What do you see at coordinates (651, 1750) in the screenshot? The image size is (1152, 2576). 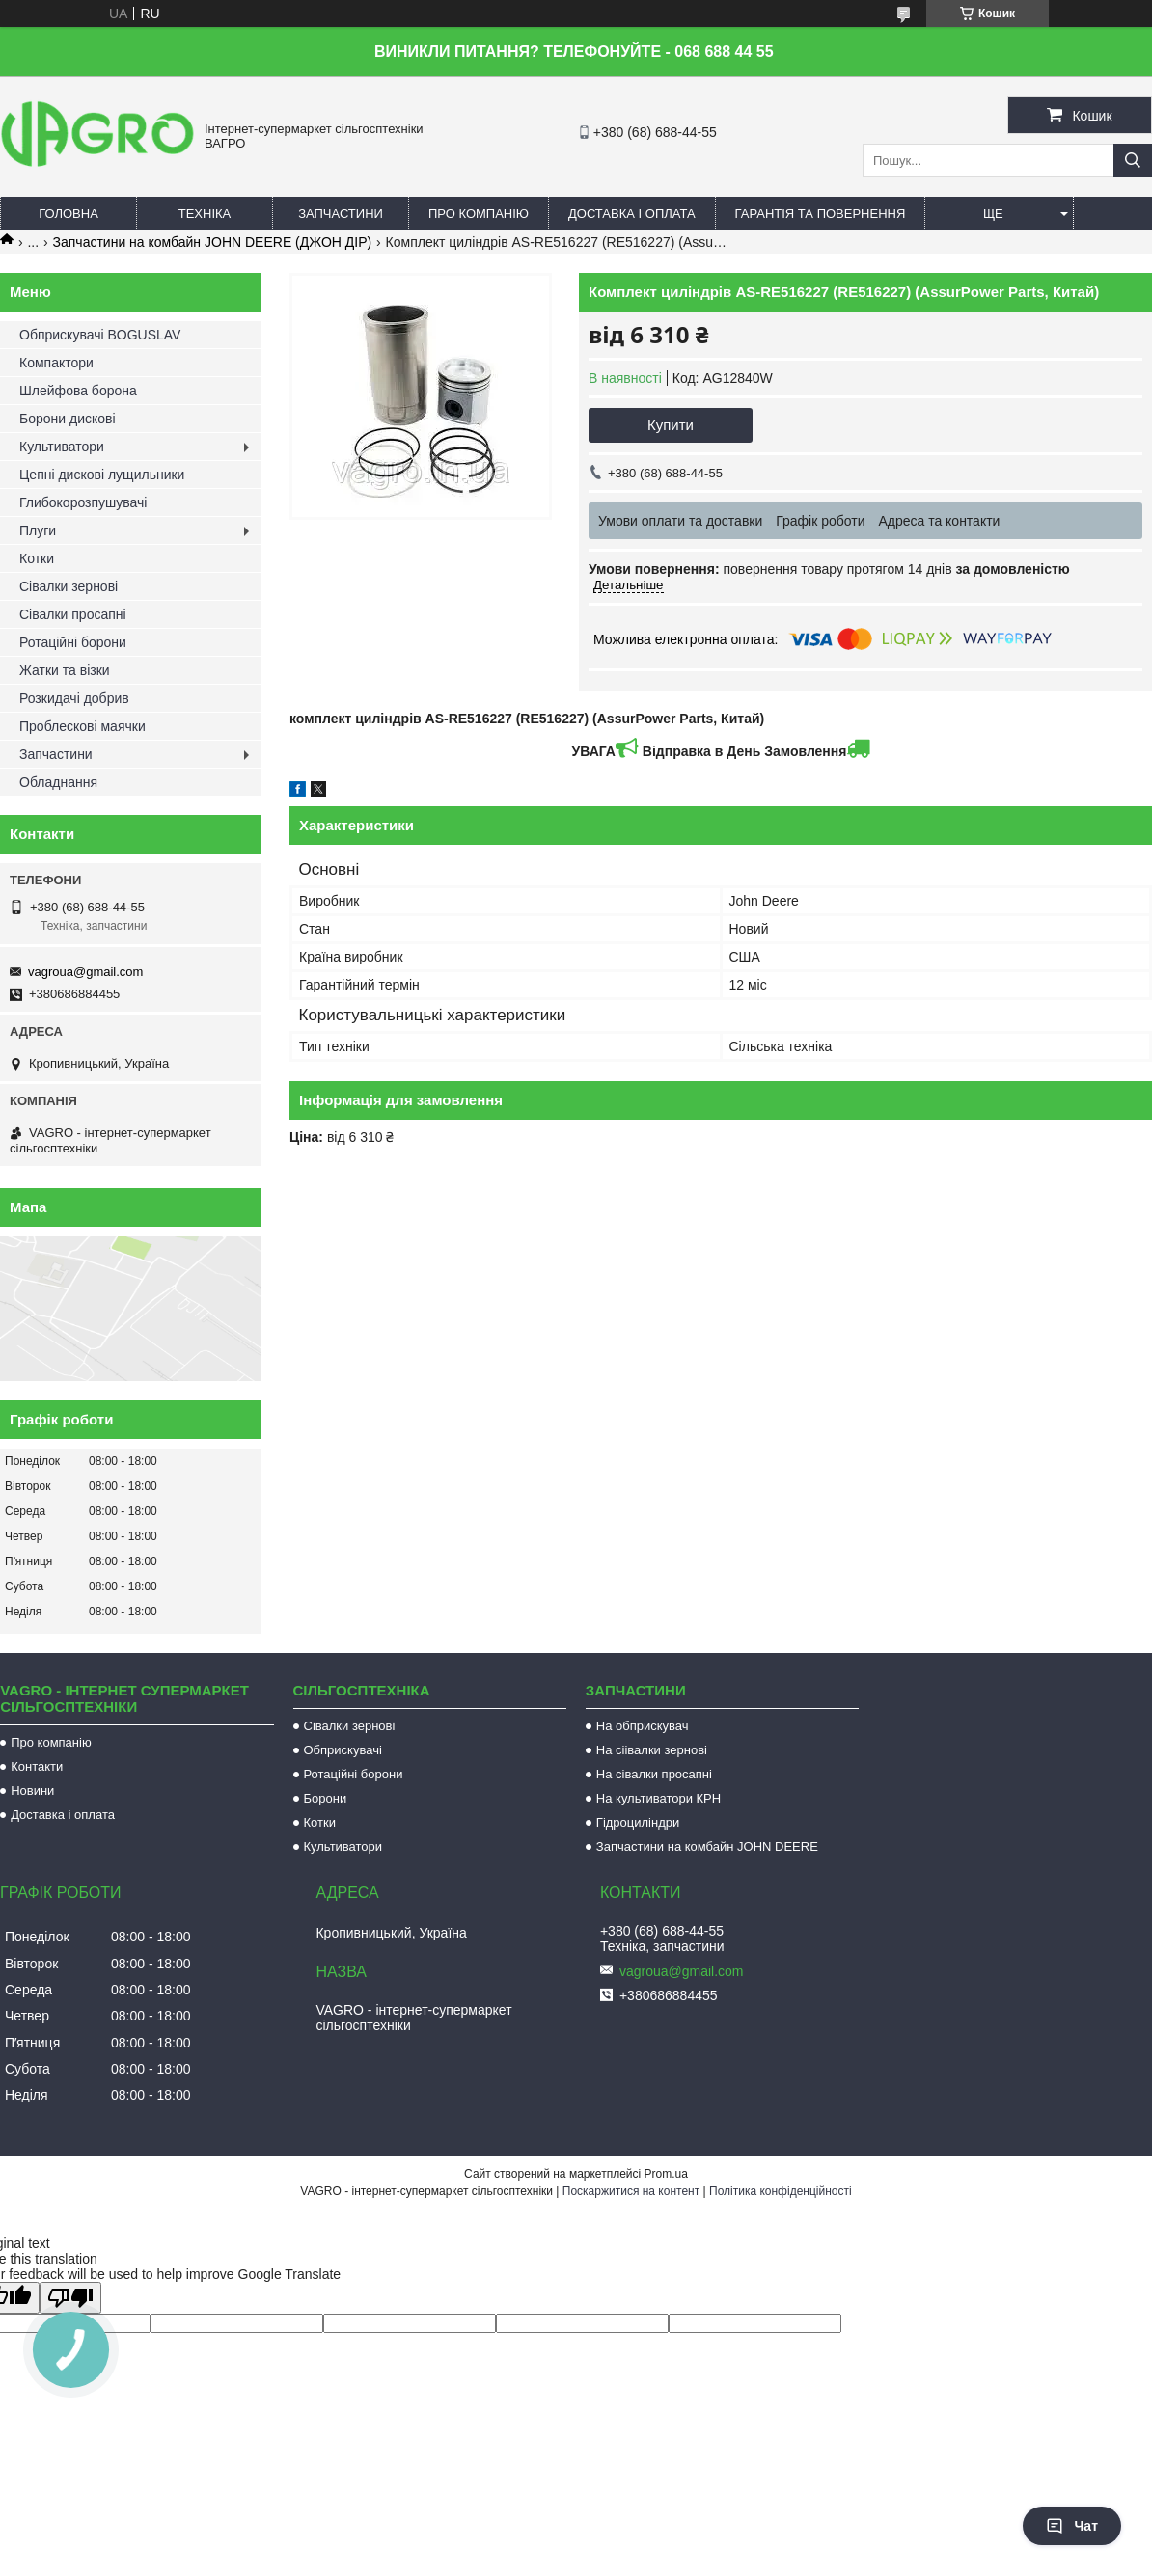 I see `На сіівалки зернові` at bounding box center [651, 1750].